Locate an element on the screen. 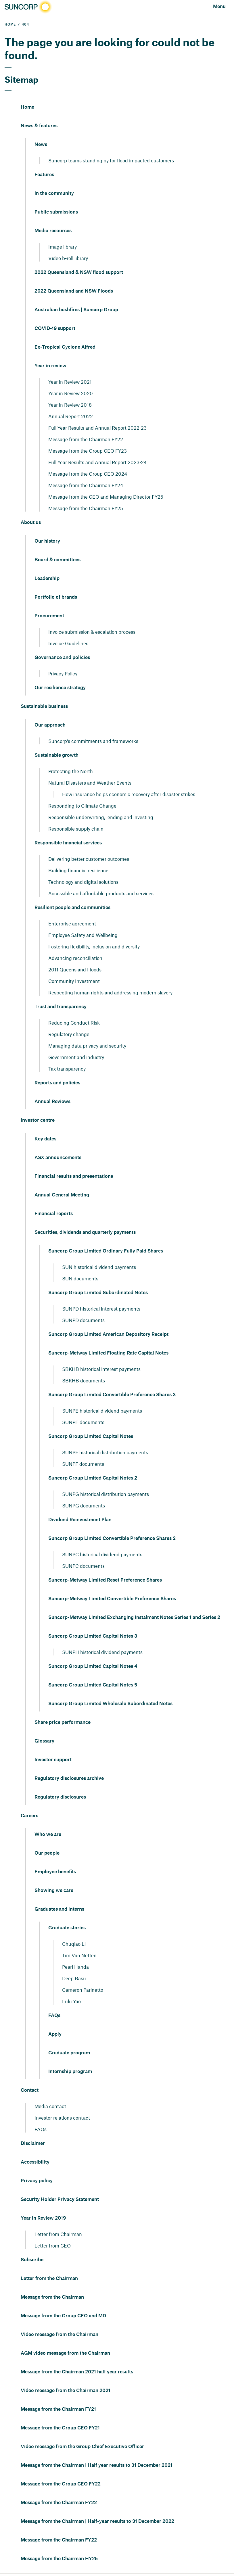 The height and width of the screenshot is (2576, 234). Video b-roll library is located at coordinates (68, 258).